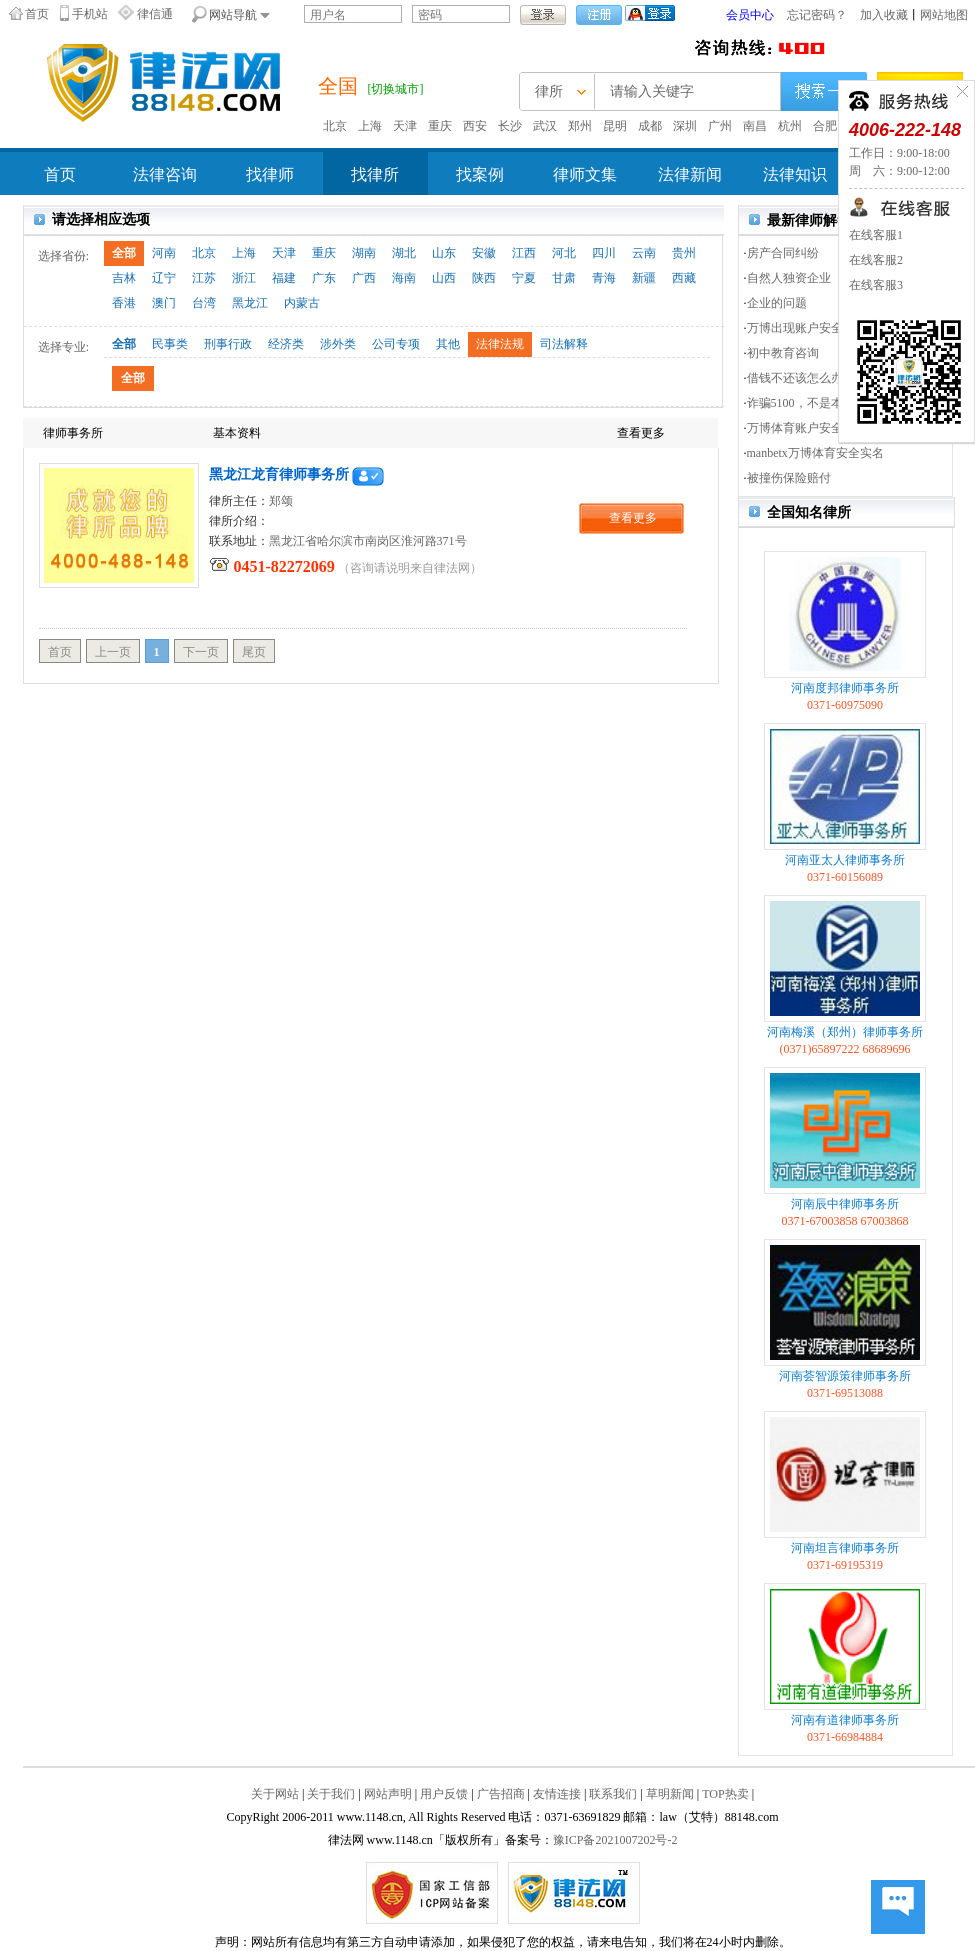 The height and width of the screenshot is (1951, 975). Describe the element at coordinates (615, 1840) in the screenshot. I see `豫ICP备2021007202号-2` at that location.